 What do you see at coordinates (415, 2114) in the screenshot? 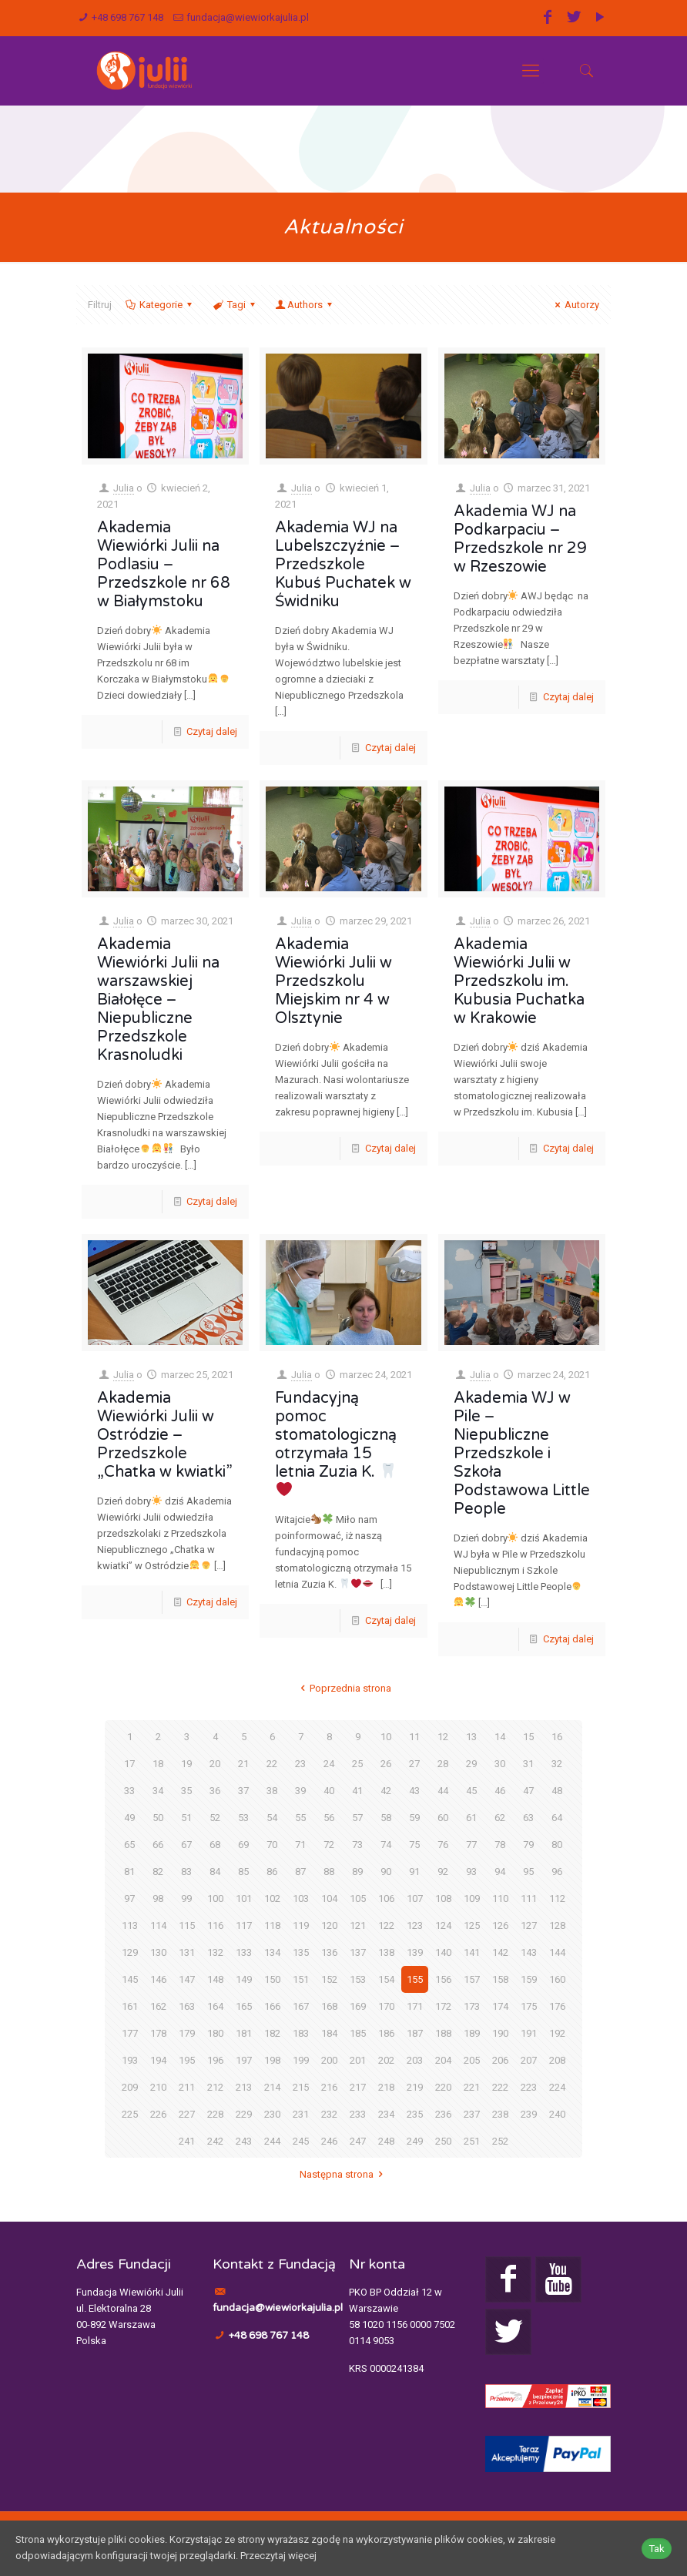
I see `235` at bounding box center [415, 2114].